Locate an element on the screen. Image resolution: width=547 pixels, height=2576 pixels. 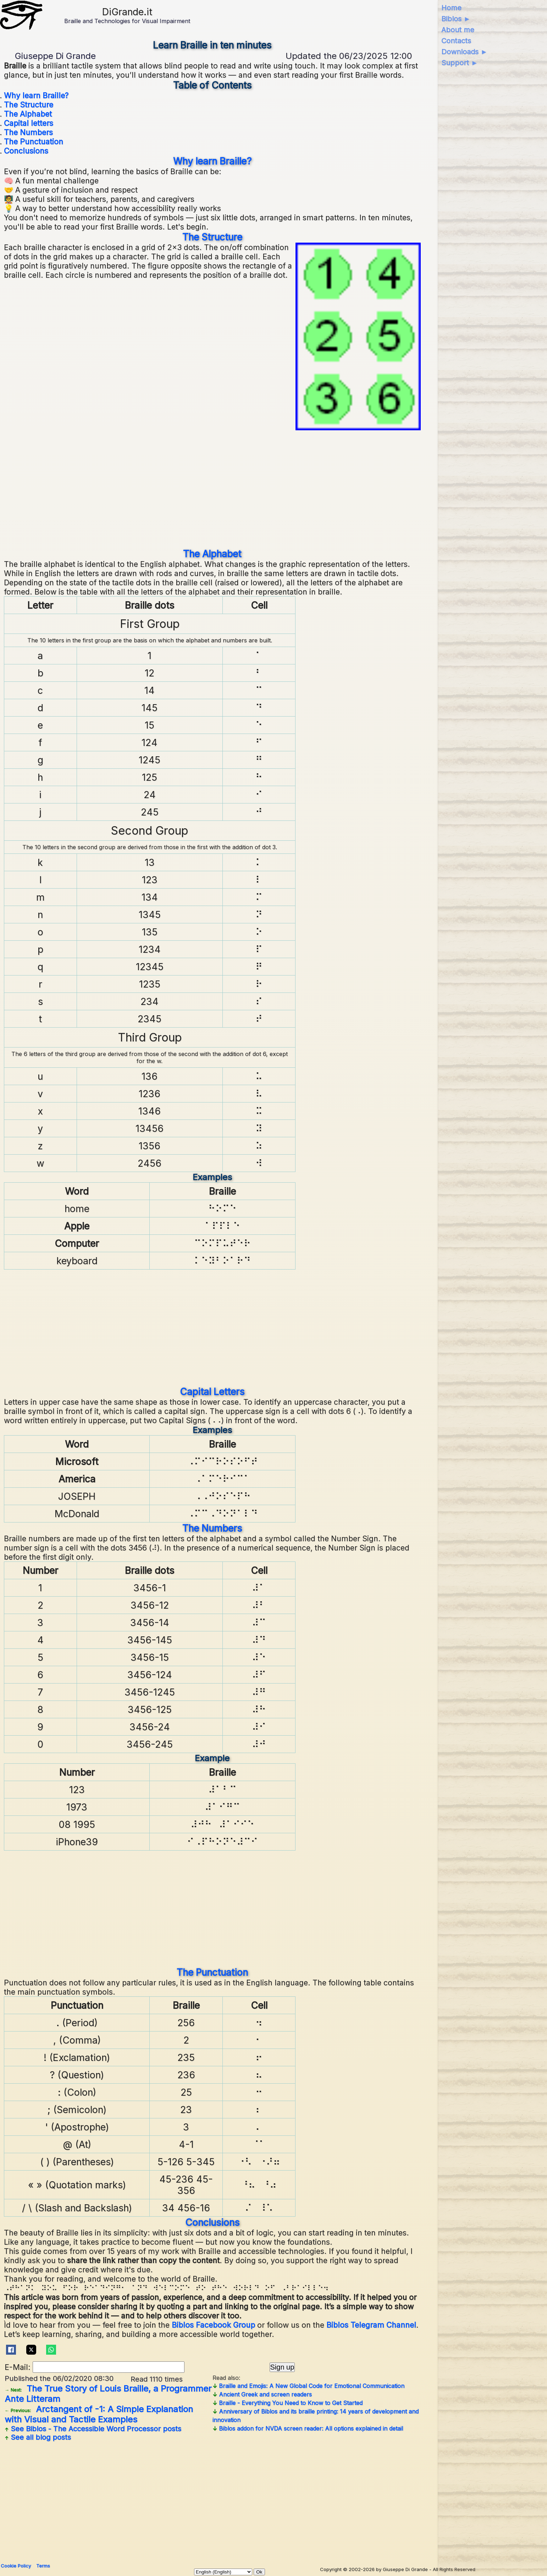
Home is located at coordinates (451, 8).